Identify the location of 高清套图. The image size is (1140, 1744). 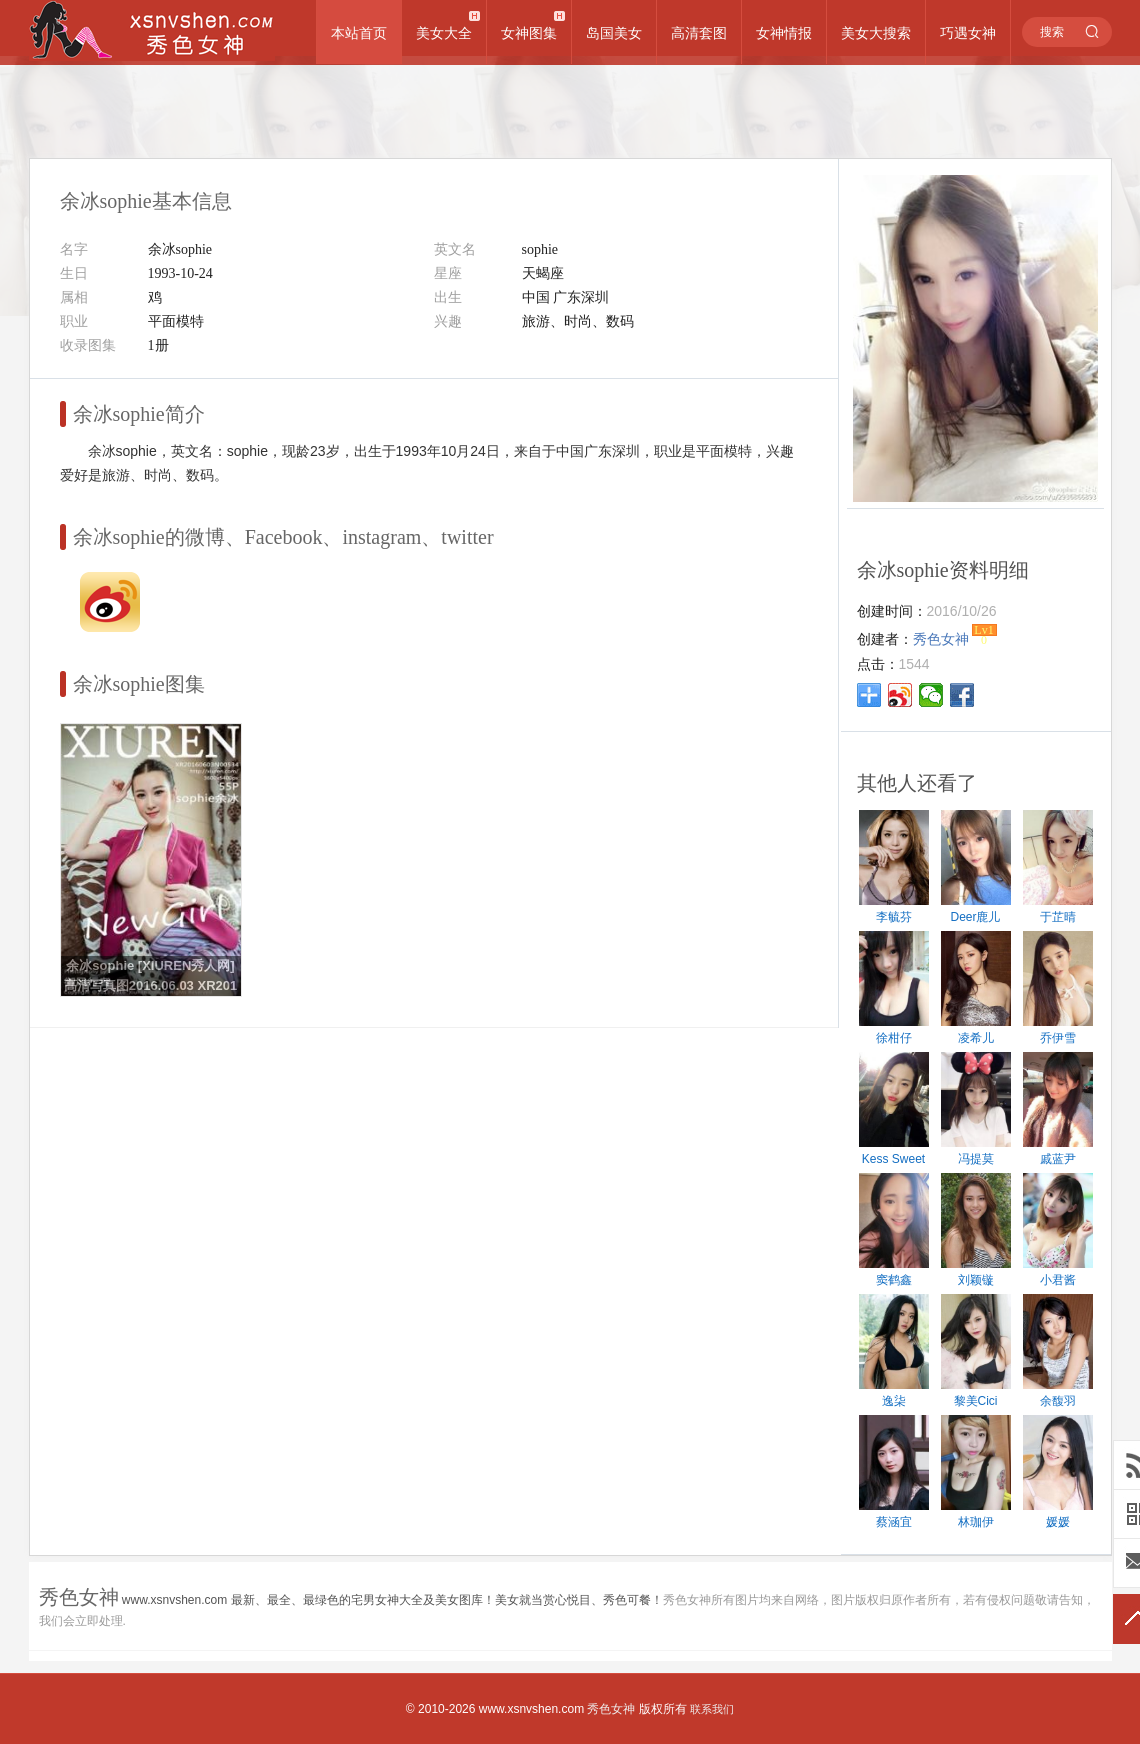
(699, 33).